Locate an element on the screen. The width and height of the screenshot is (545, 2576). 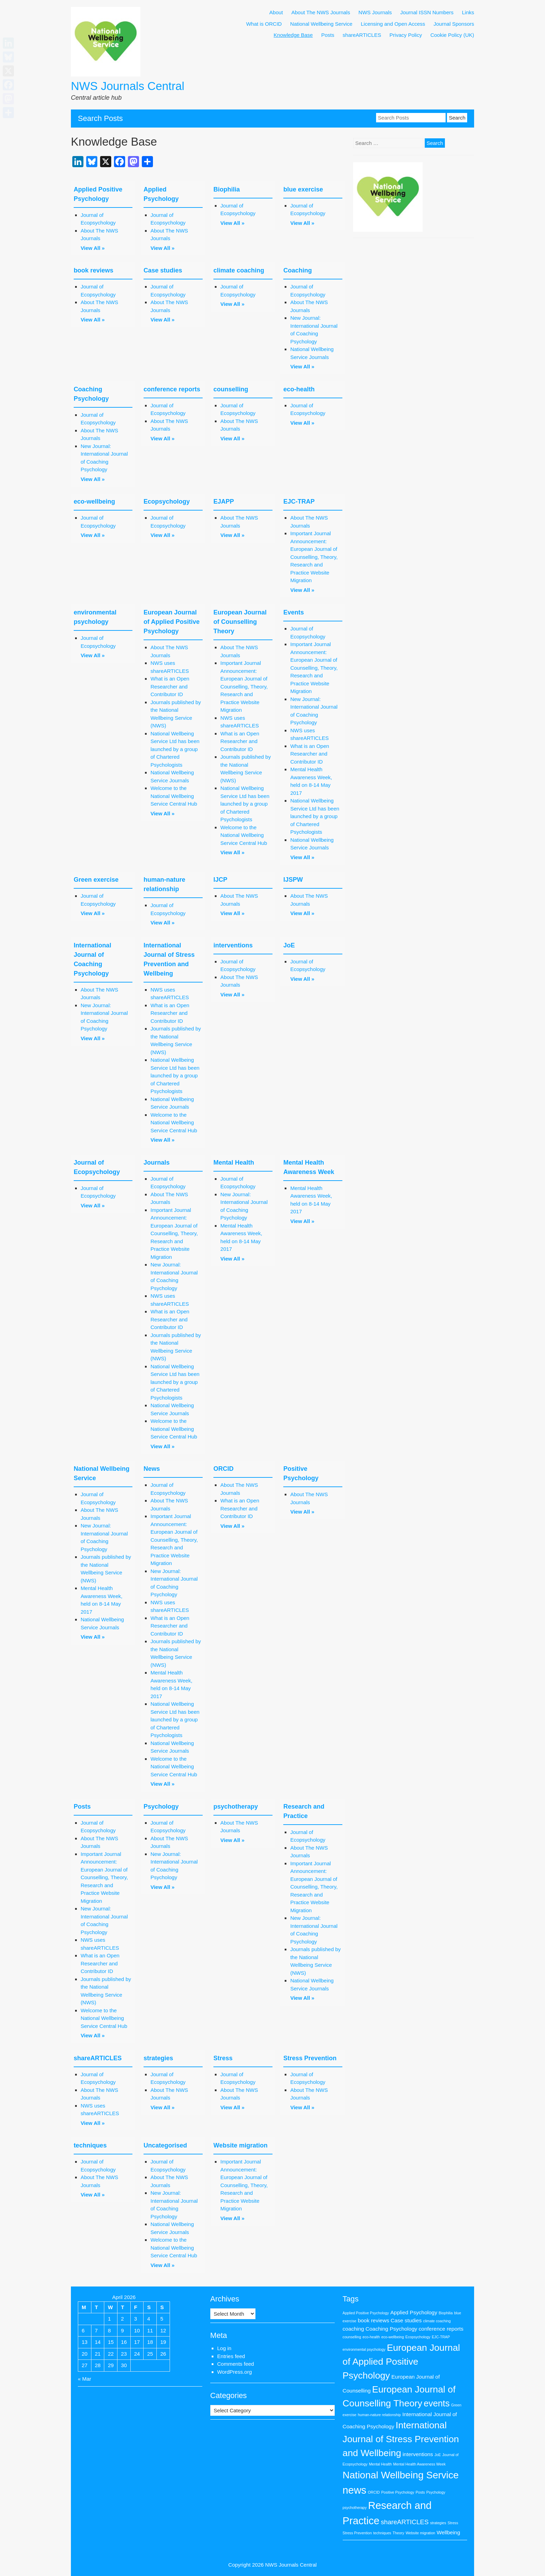
Links is located at coordinates (468, 12).